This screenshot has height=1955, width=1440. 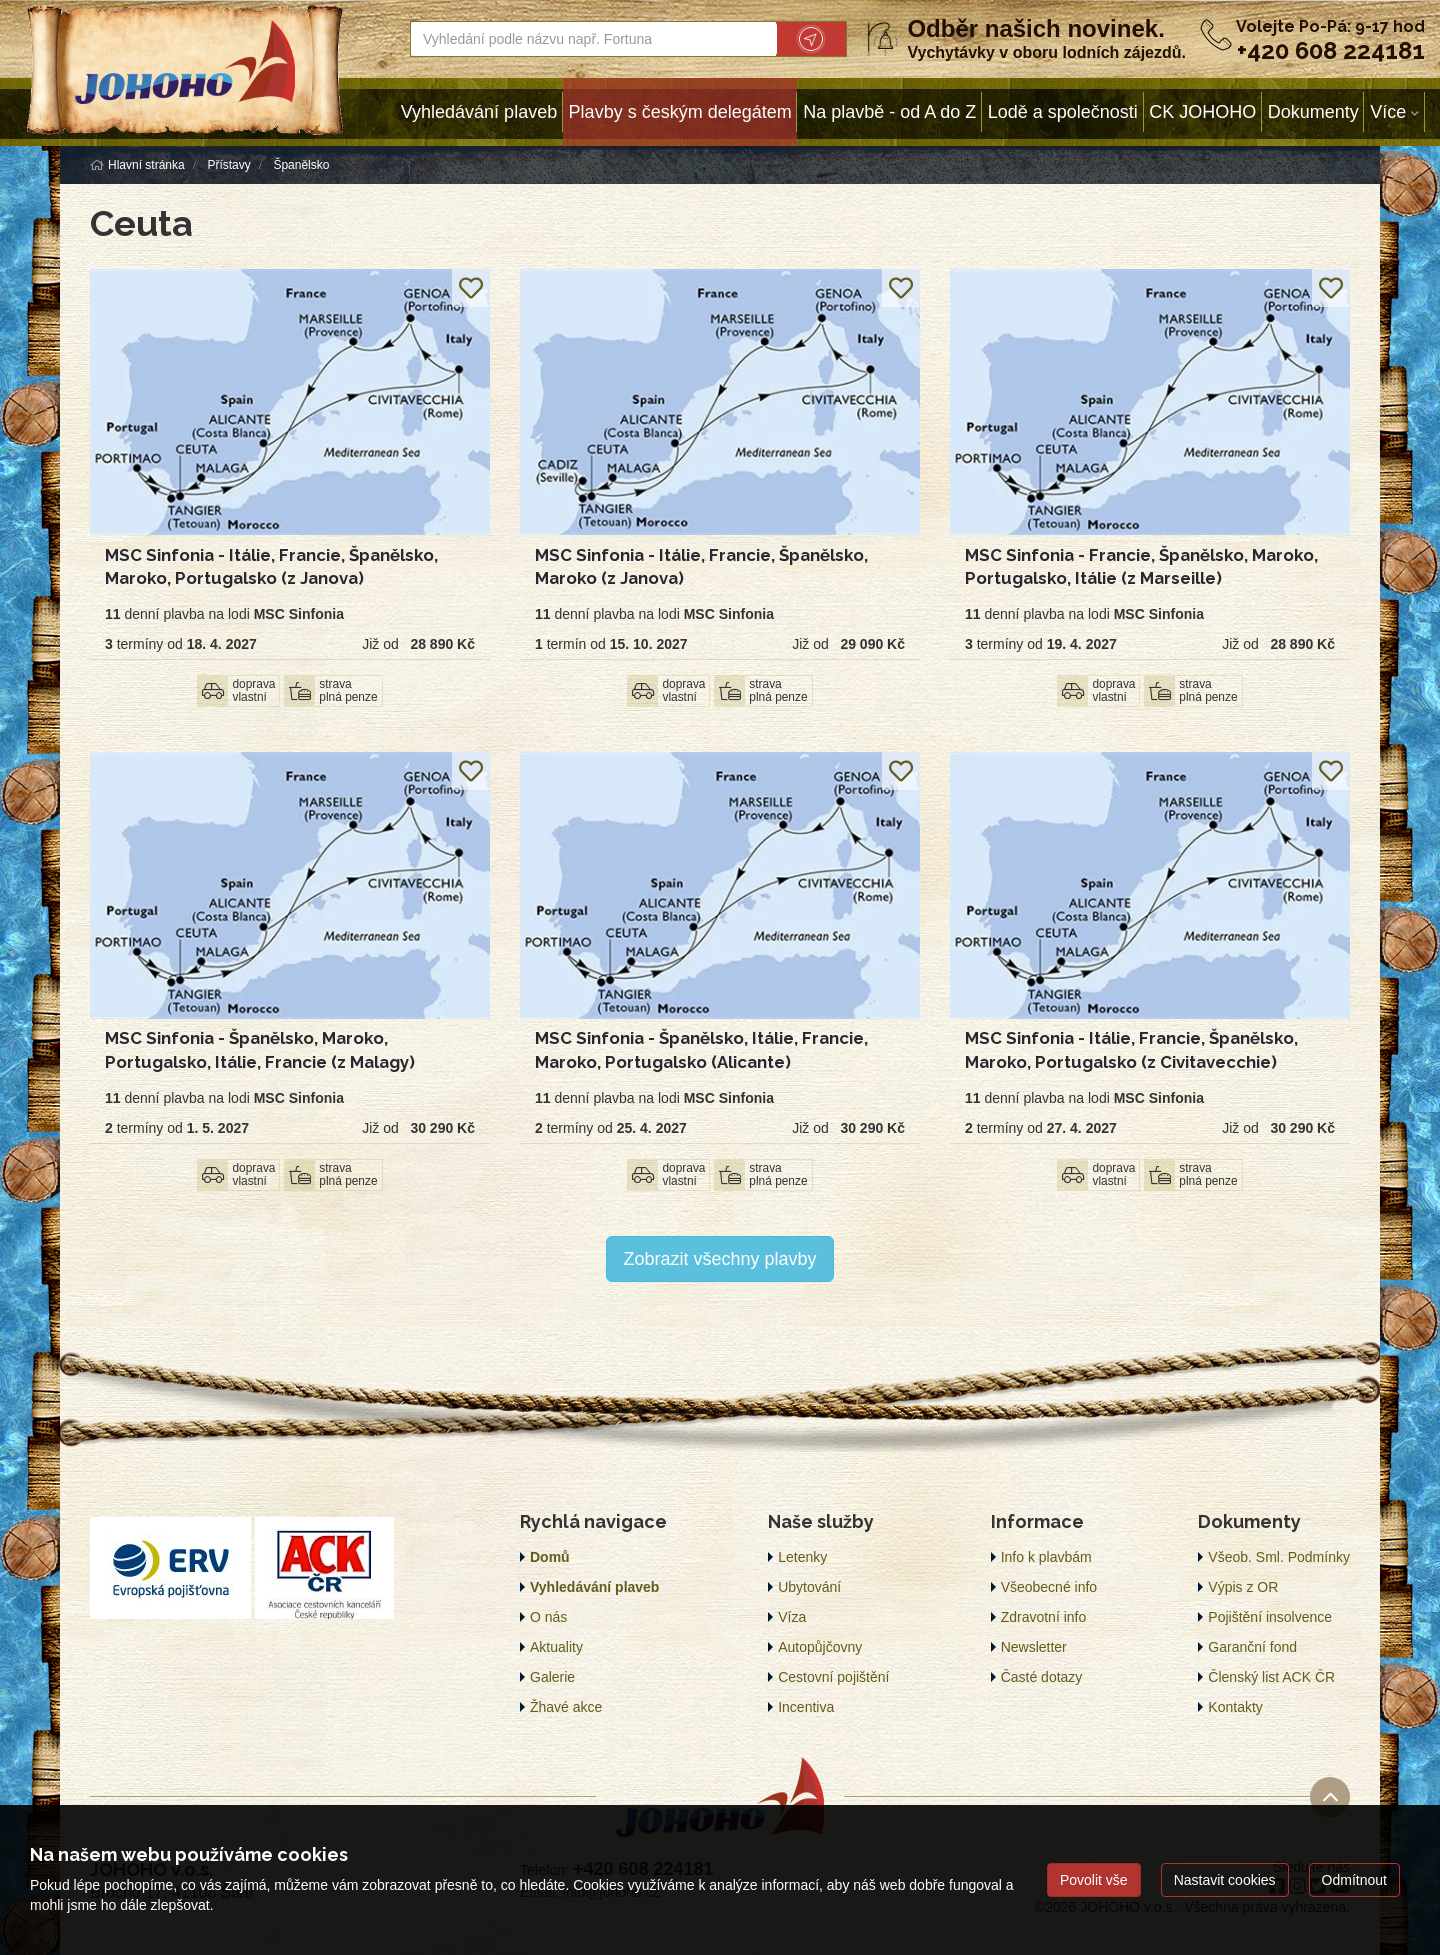 What do you see at coordinates (802, 1557) in the screenshot?
I see `Letenky` at bounding box center [802, 1557].